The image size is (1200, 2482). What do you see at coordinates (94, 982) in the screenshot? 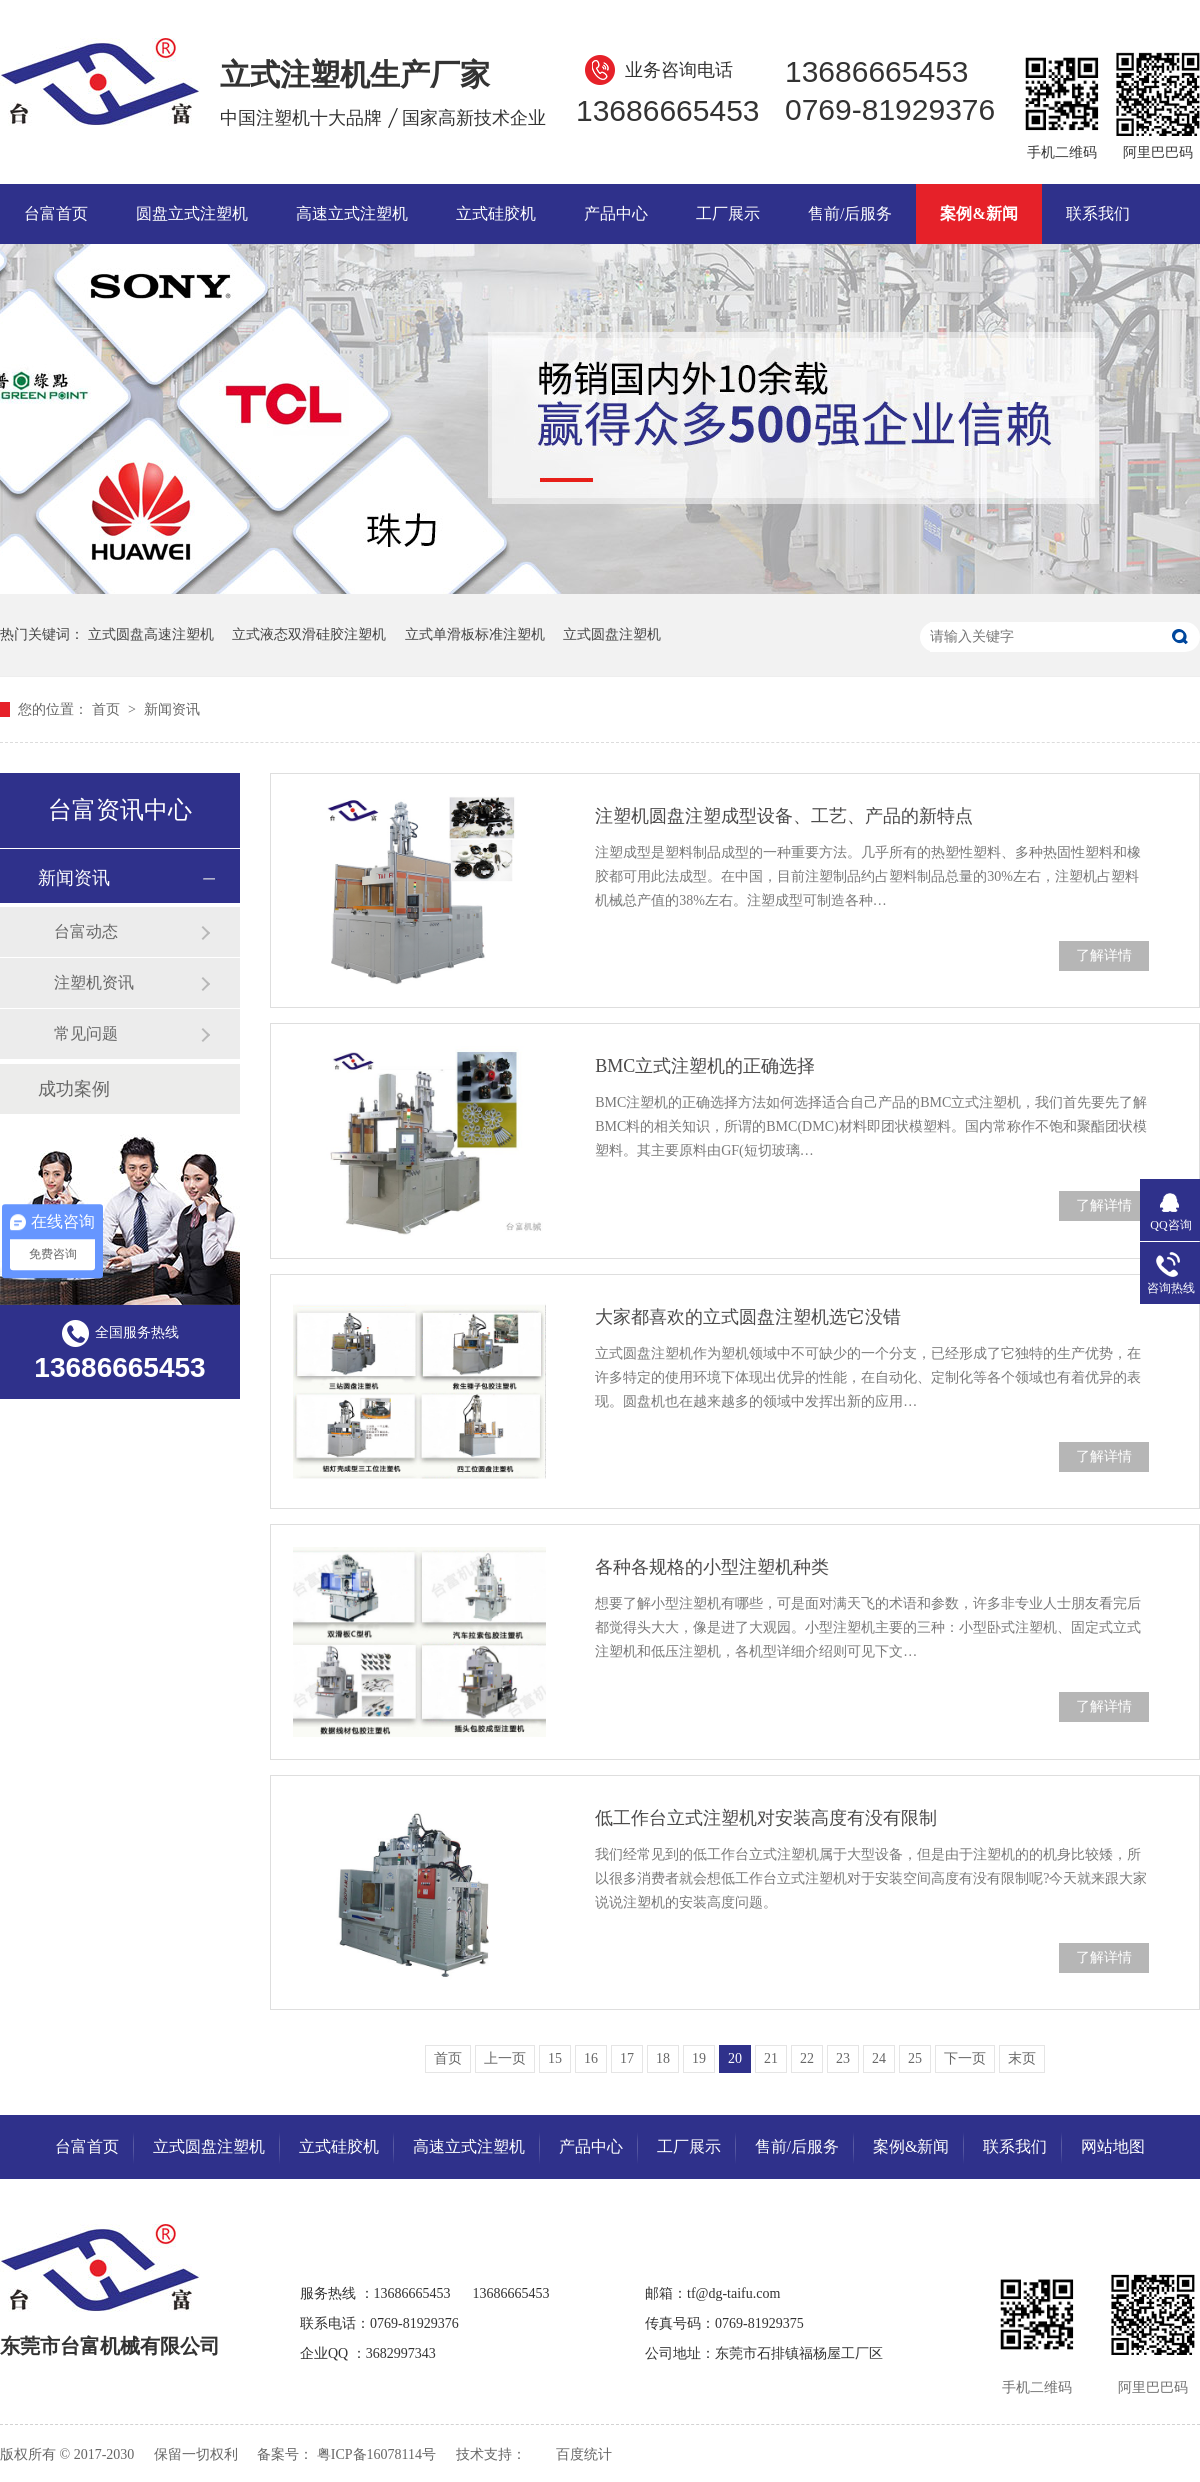
I see `注塑机资讯` at bounding box center [94, 982].